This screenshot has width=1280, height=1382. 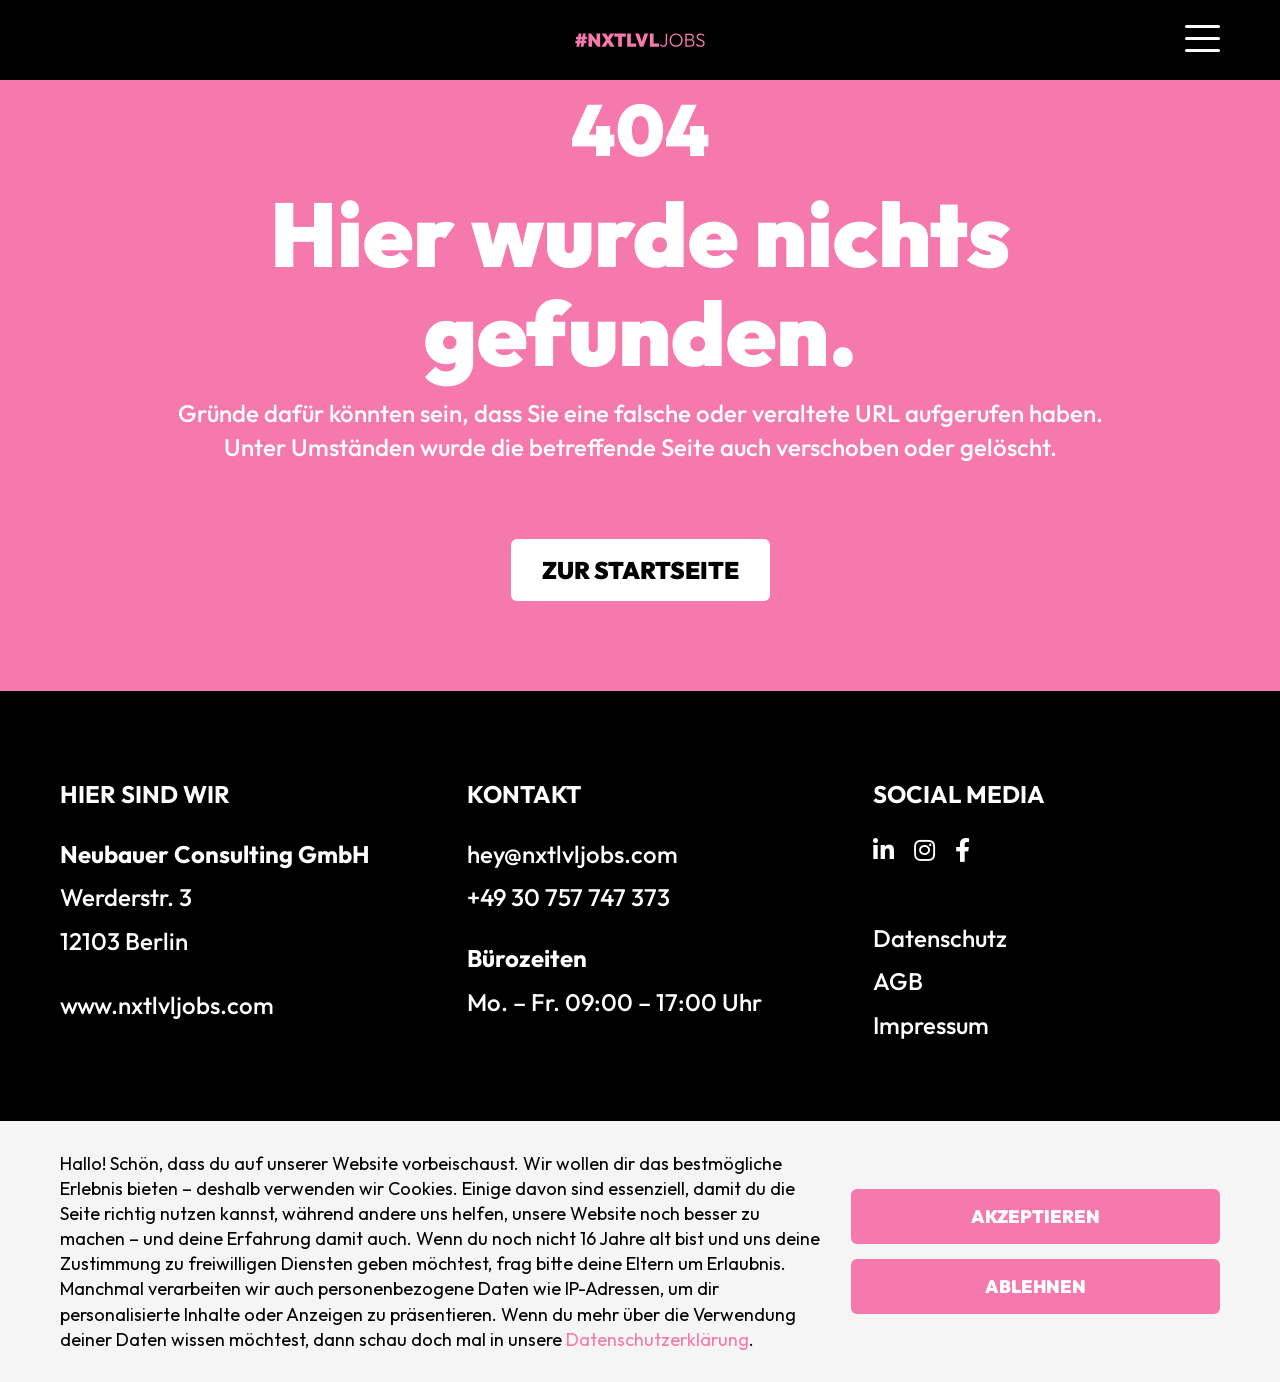 What do you see at coordinates (167, 1005) in the screenshot?
I see `www.nxtlvljobs.com` at bounding box center [167, 1005].